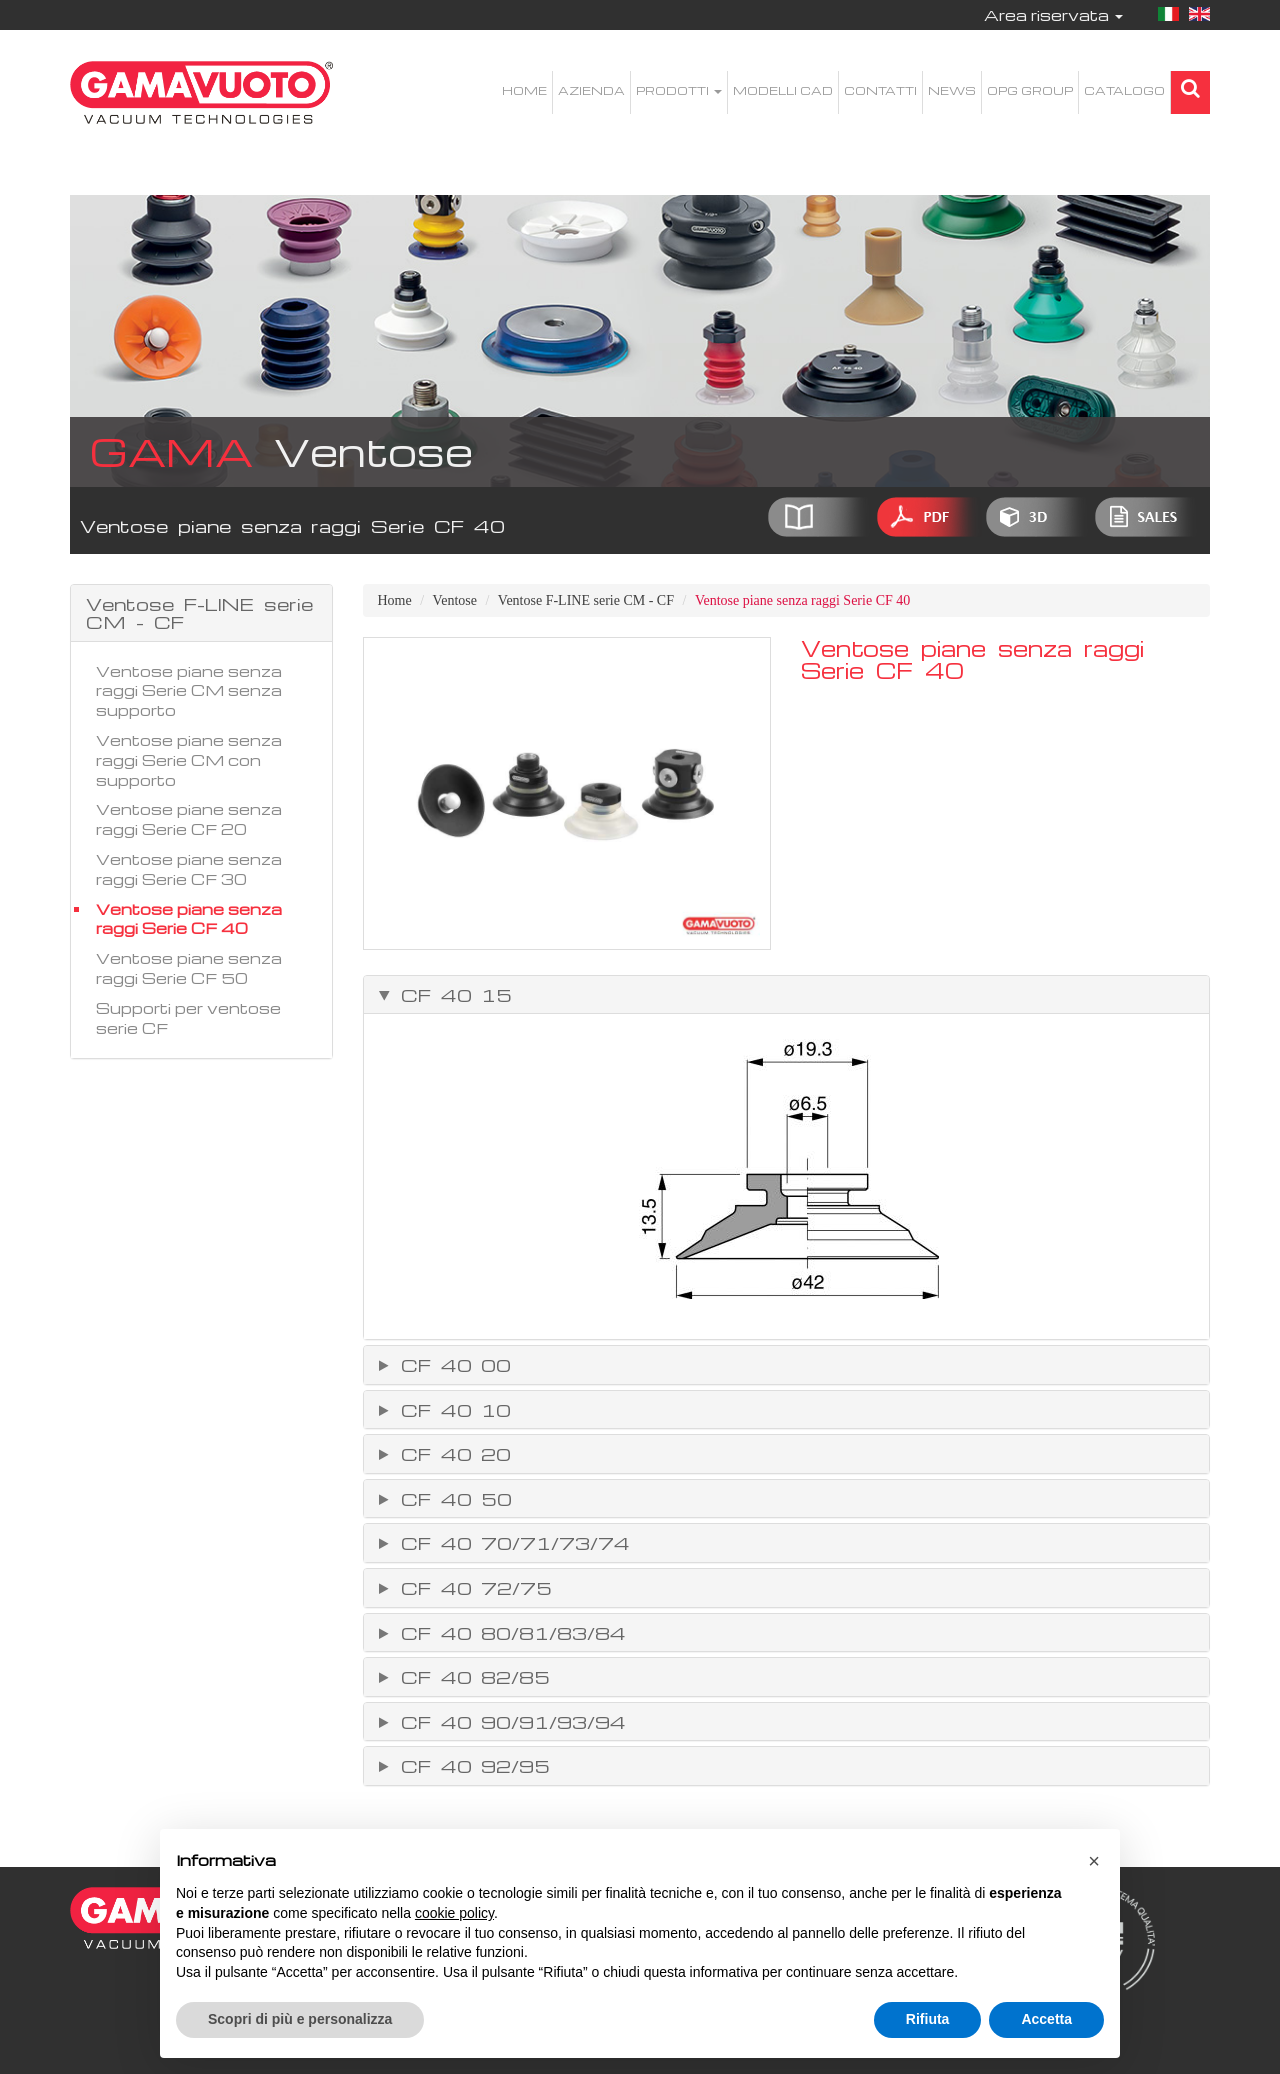  I want to click on Accetta [button], so click(1046, 2019).